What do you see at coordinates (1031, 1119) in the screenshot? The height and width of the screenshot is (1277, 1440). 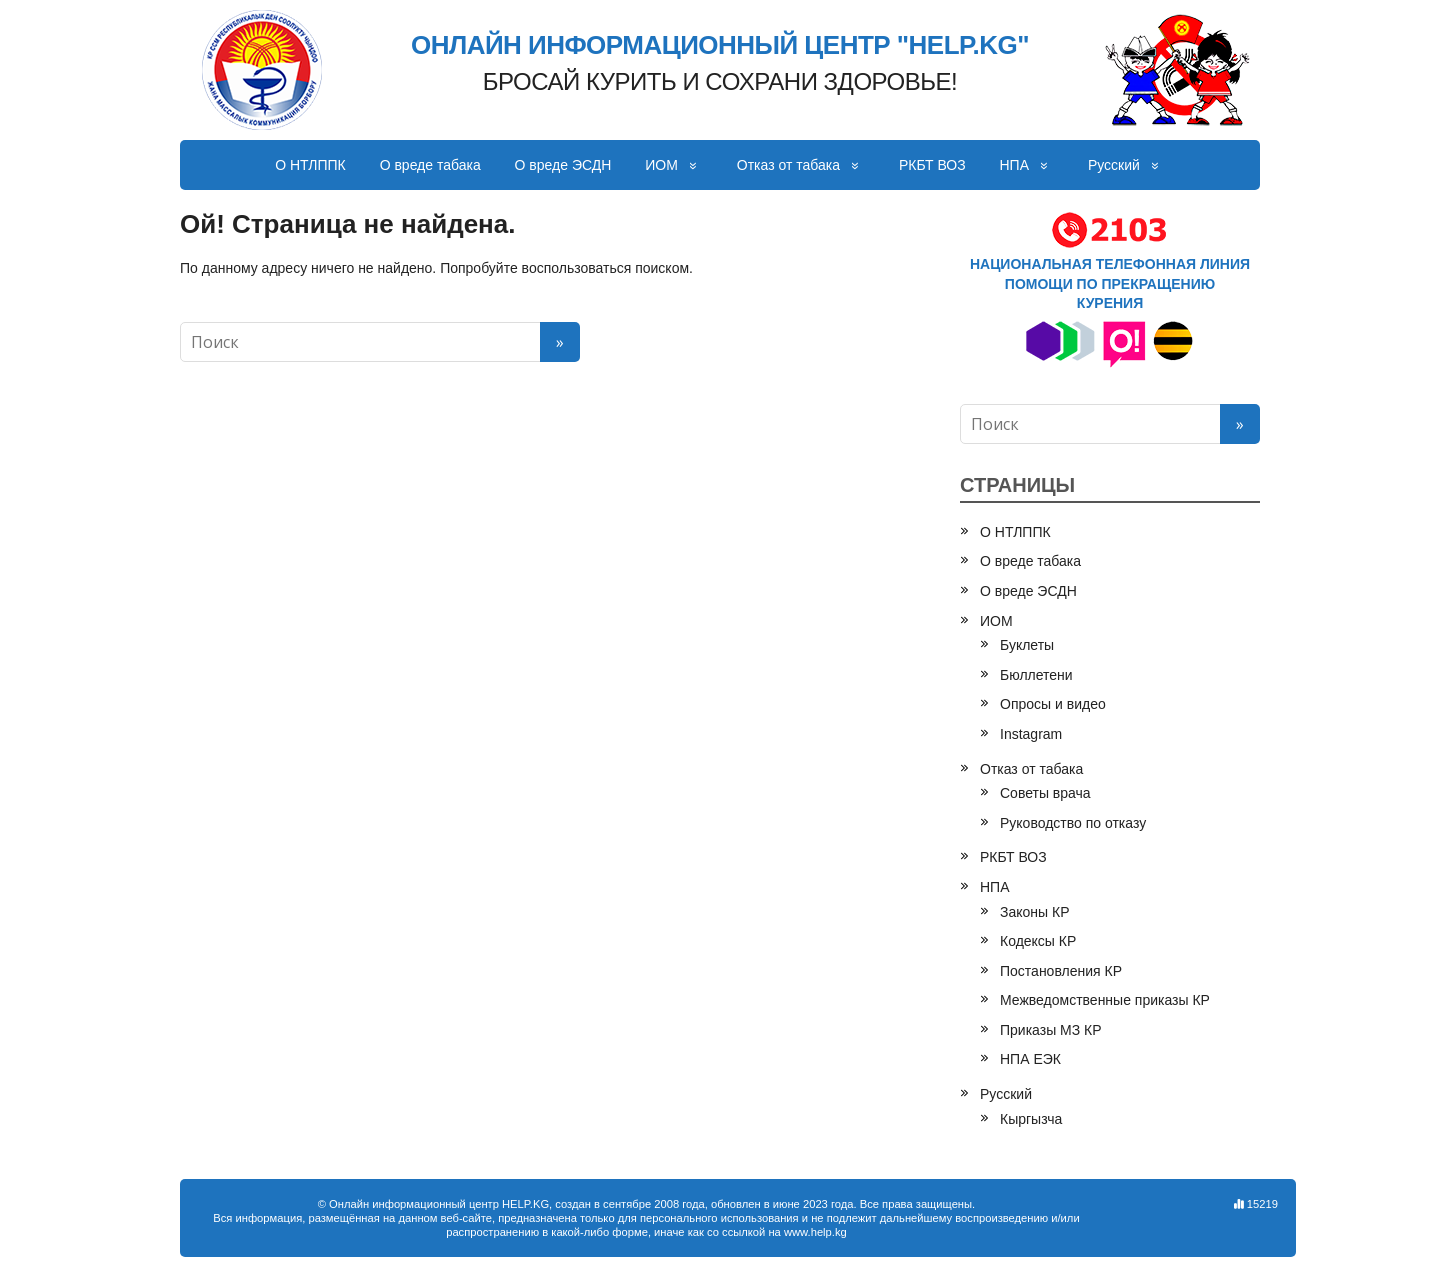 I see `Кыргызча` at bounding box center [1031, 1119].